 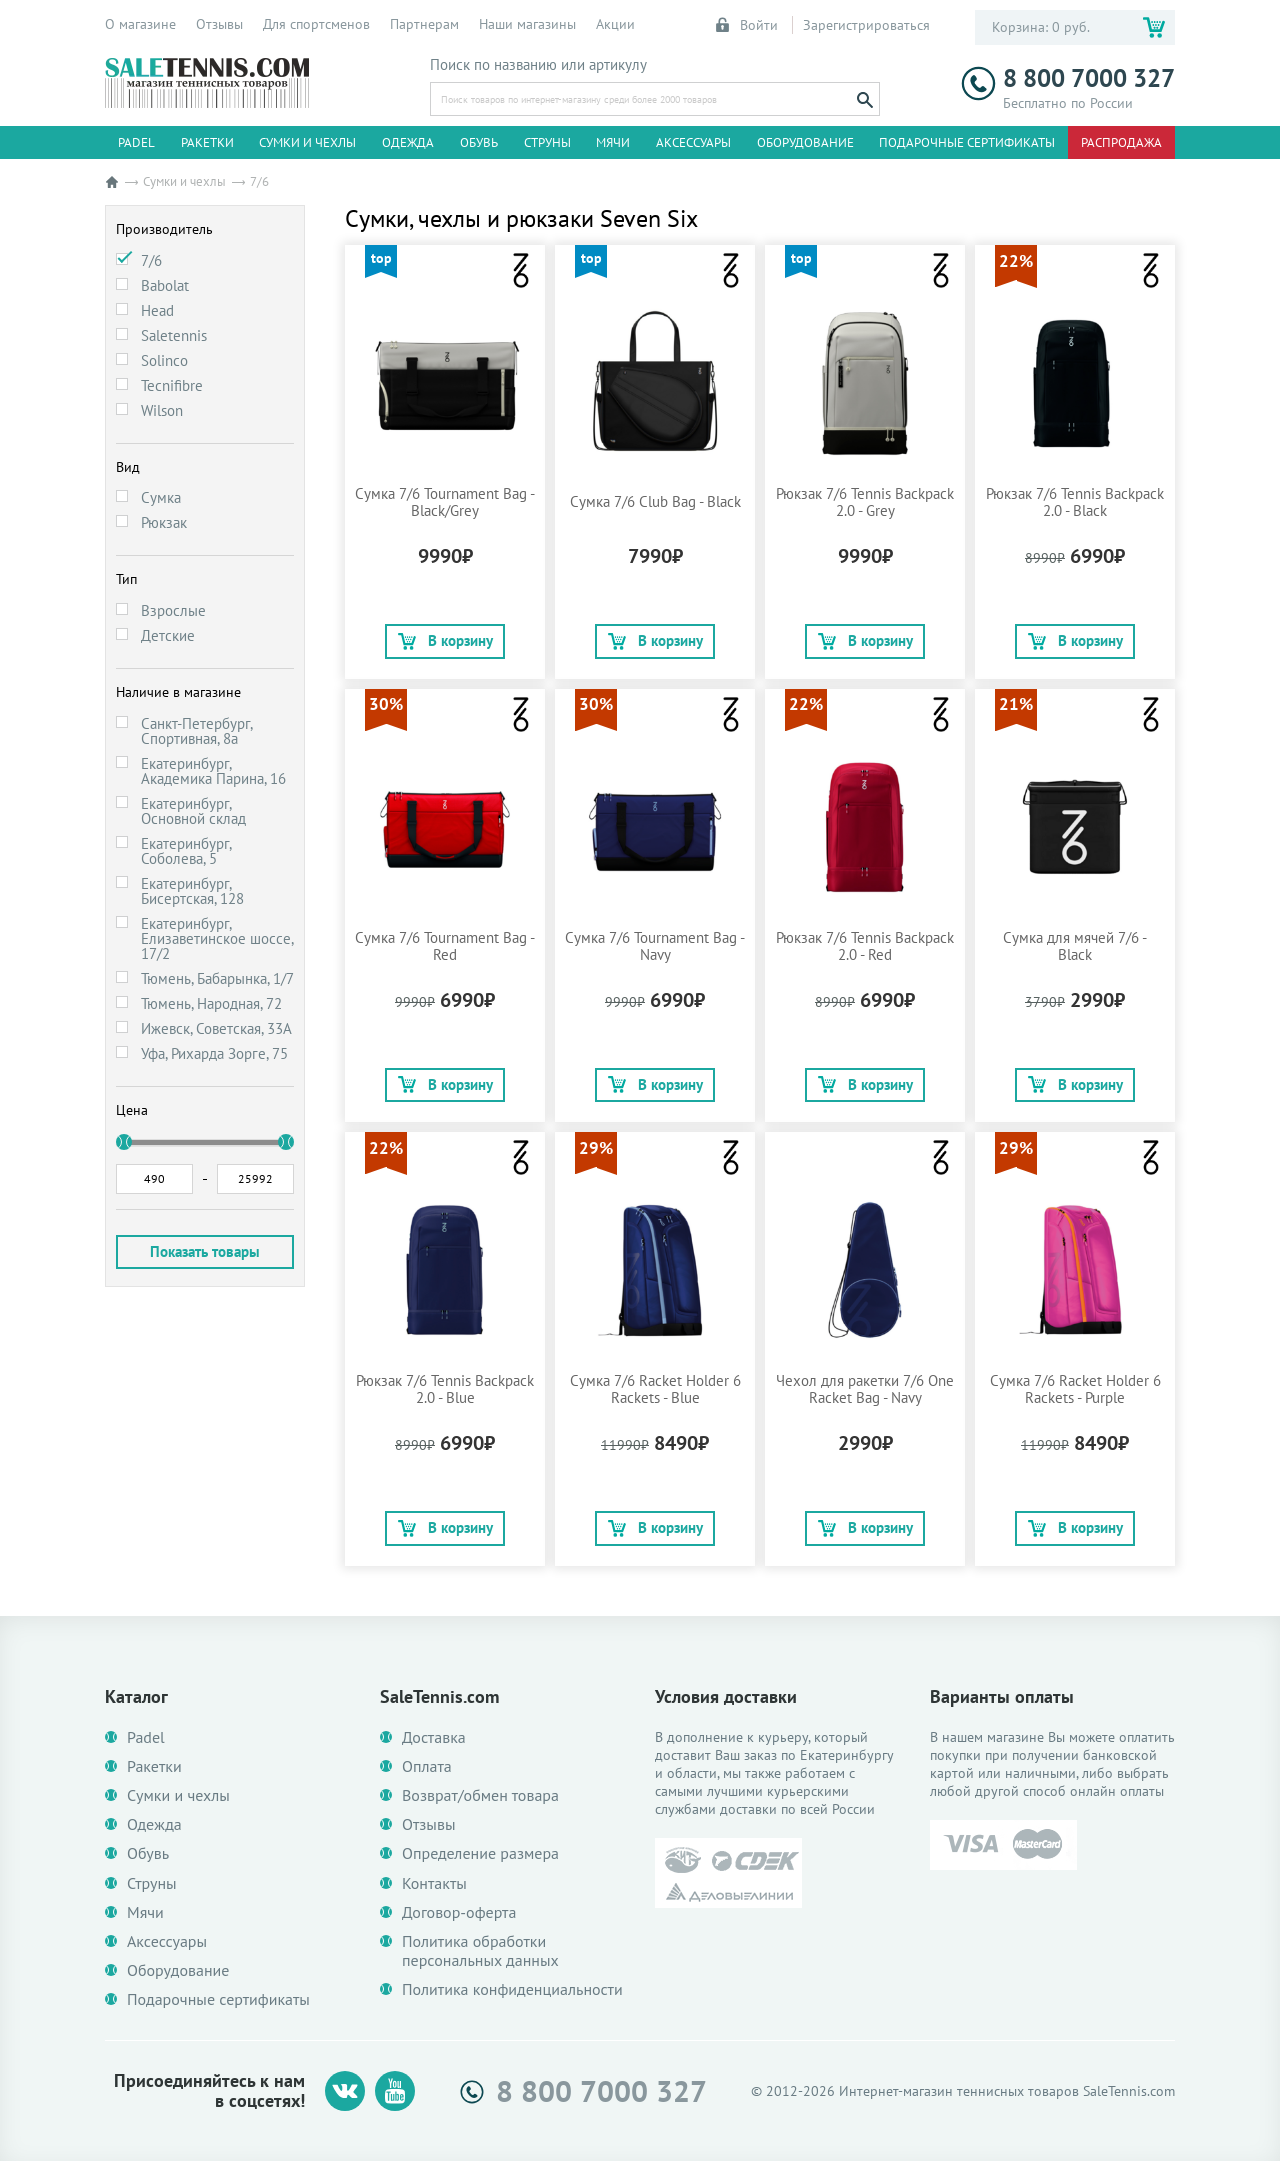 What do you see at coordinates (1068, 78) in the screenshot?
I see `8 800 7000 327` at bounding box center [1068, 78].